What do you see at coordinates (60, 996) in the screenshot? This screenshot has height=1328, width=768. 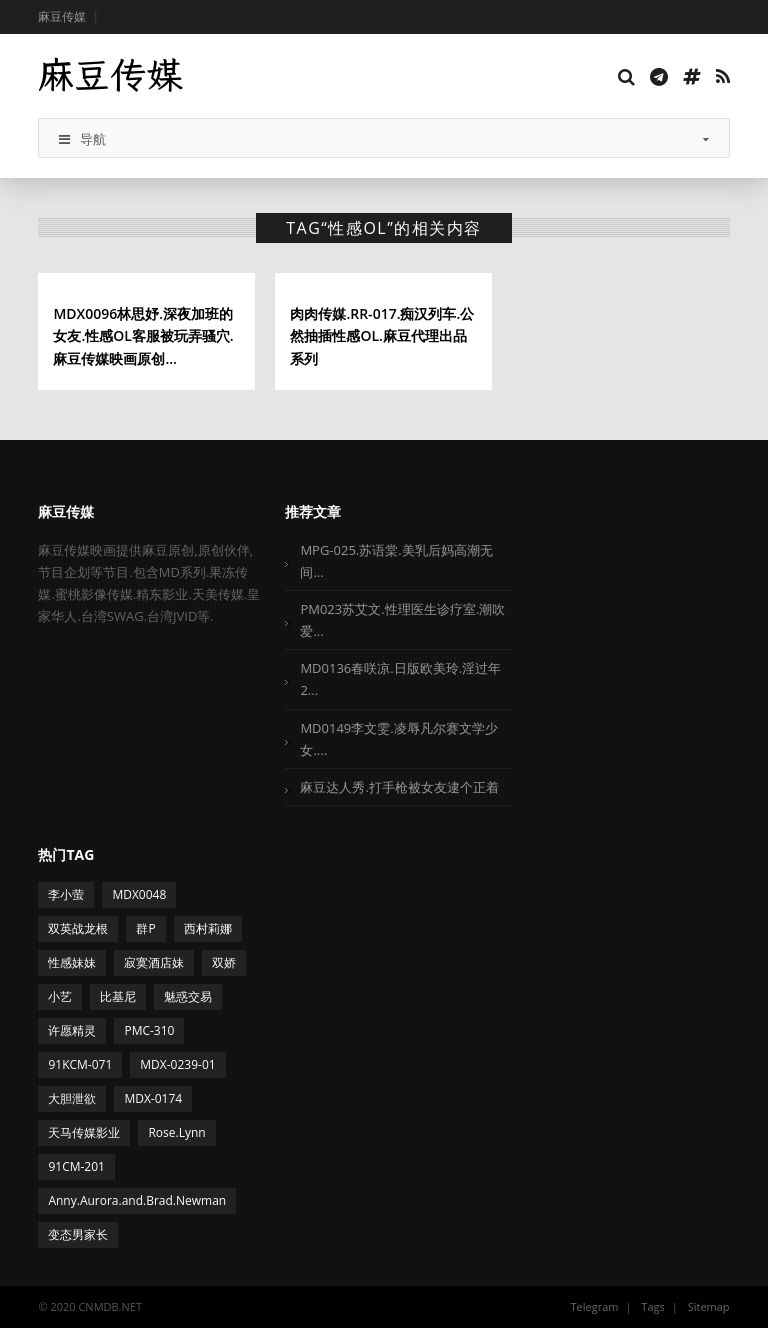 I see `小艺` at bounding box center [60, 996].